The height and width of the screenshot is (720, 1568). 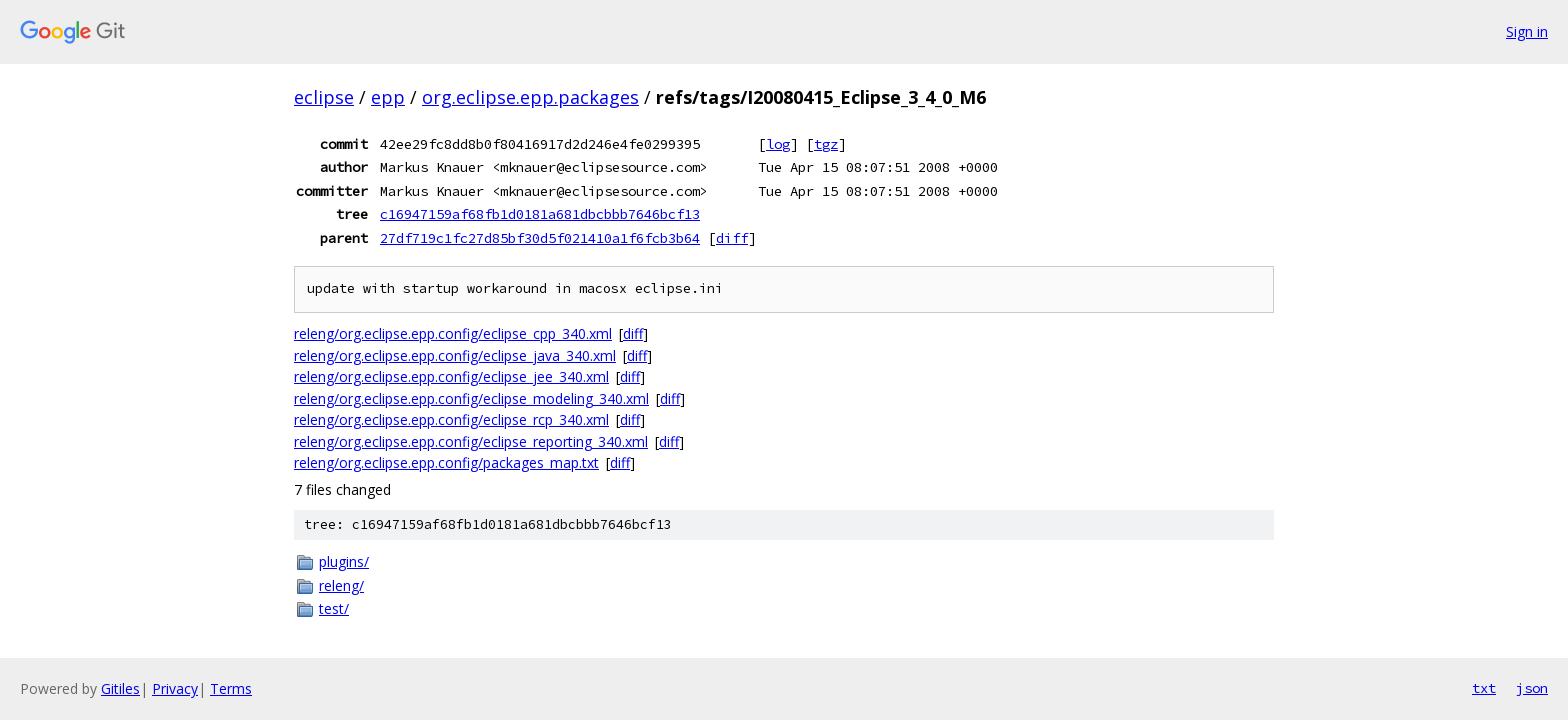 I want to click on releng/org.eclipse.epp.config/eclipse_java_340.xml, so click(x=455, y=355).